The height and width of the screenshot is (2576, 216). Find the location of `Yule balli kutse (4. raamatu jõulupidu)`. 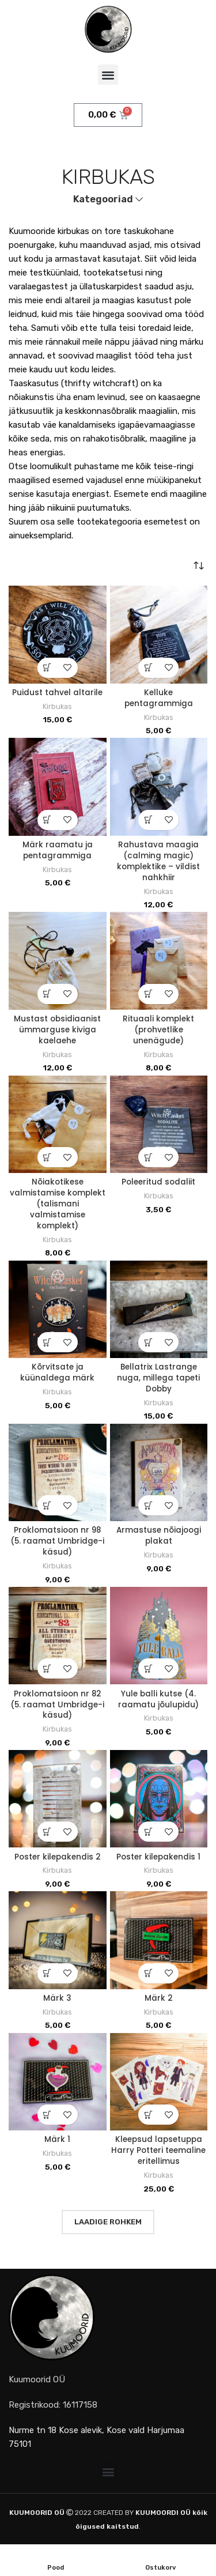

Yule balli kutse (4. raamatu jõulupidu) is located at coordinates (158, 1699).